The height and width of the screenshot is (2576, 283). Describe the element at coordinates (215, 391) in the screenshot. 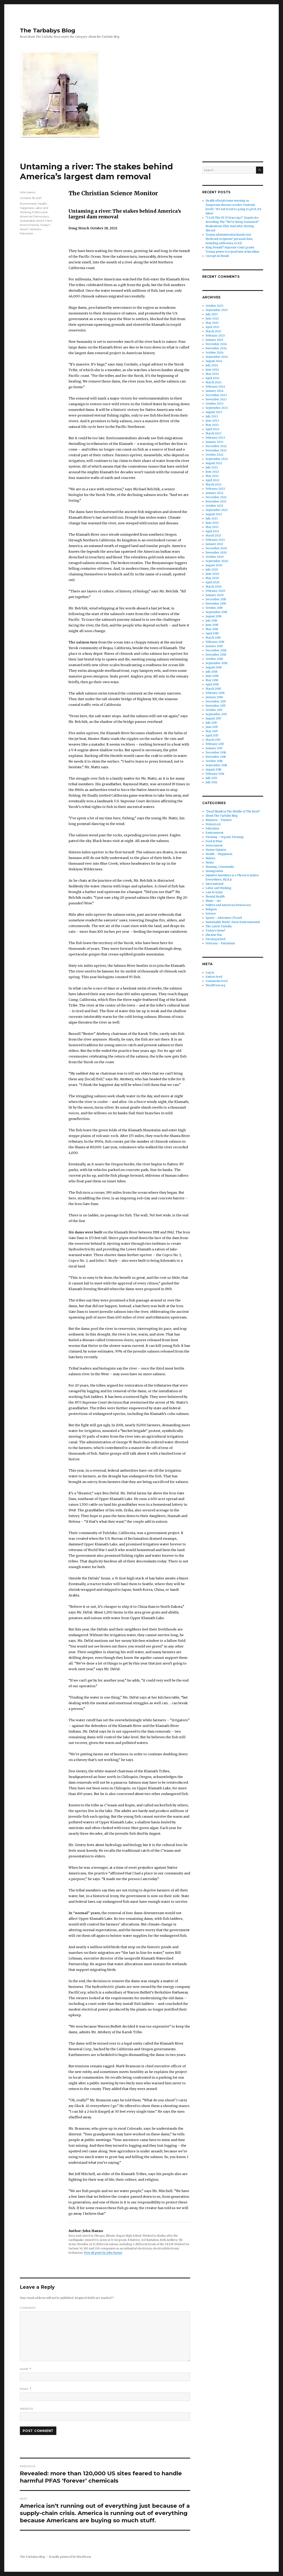

I see `January 2024` at that location.